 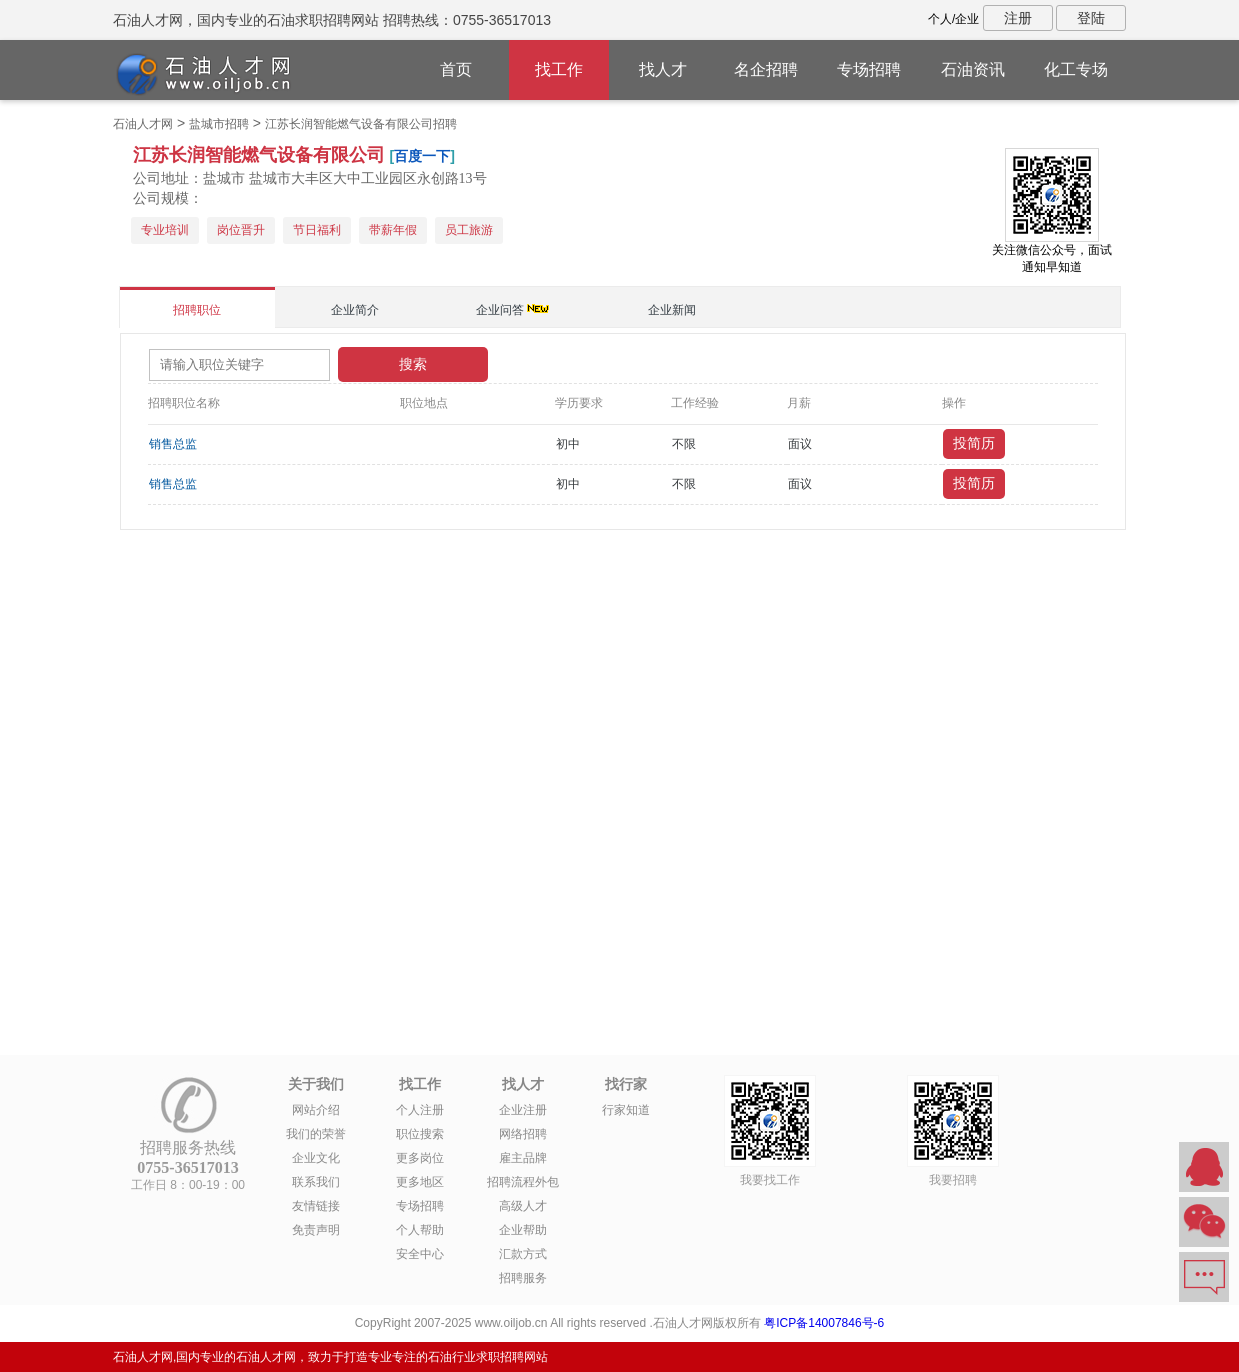 What do you see at coordinates (420, 1182) in the screenshot?
I see `更多地区` at bounding box center [420, 1182].